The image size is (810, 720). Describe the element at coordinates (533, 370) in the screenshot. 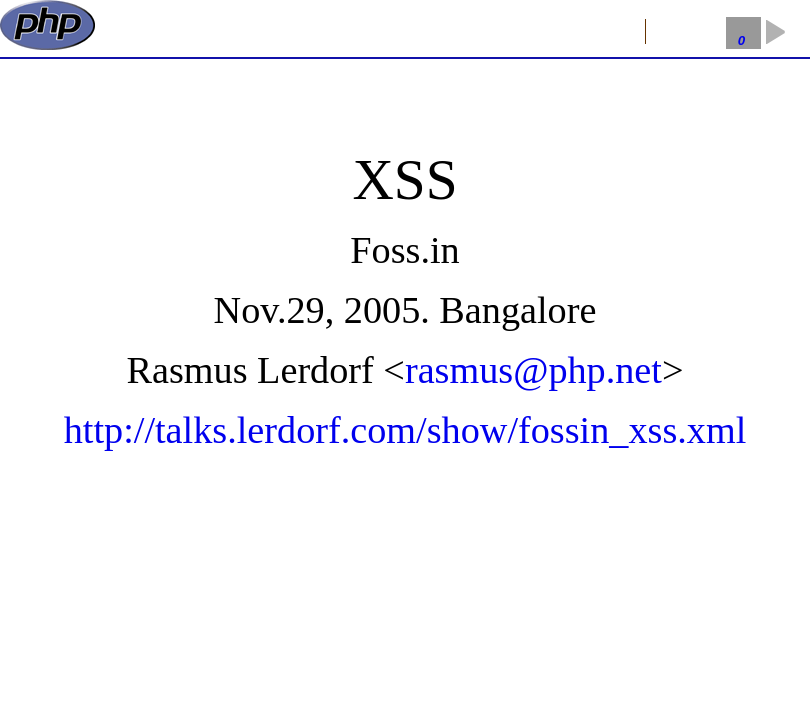

I see `rasmus@php.net` at that location.